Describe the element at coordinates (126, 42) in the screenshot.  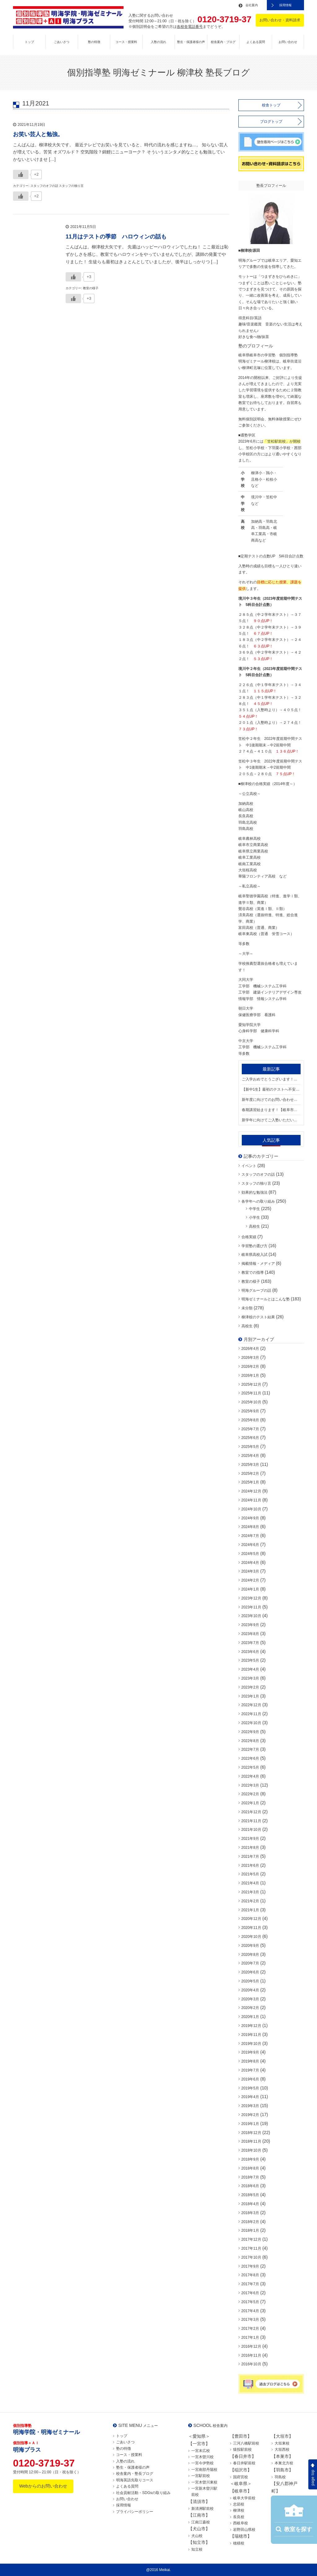
I see `コース・授業料` at that location.